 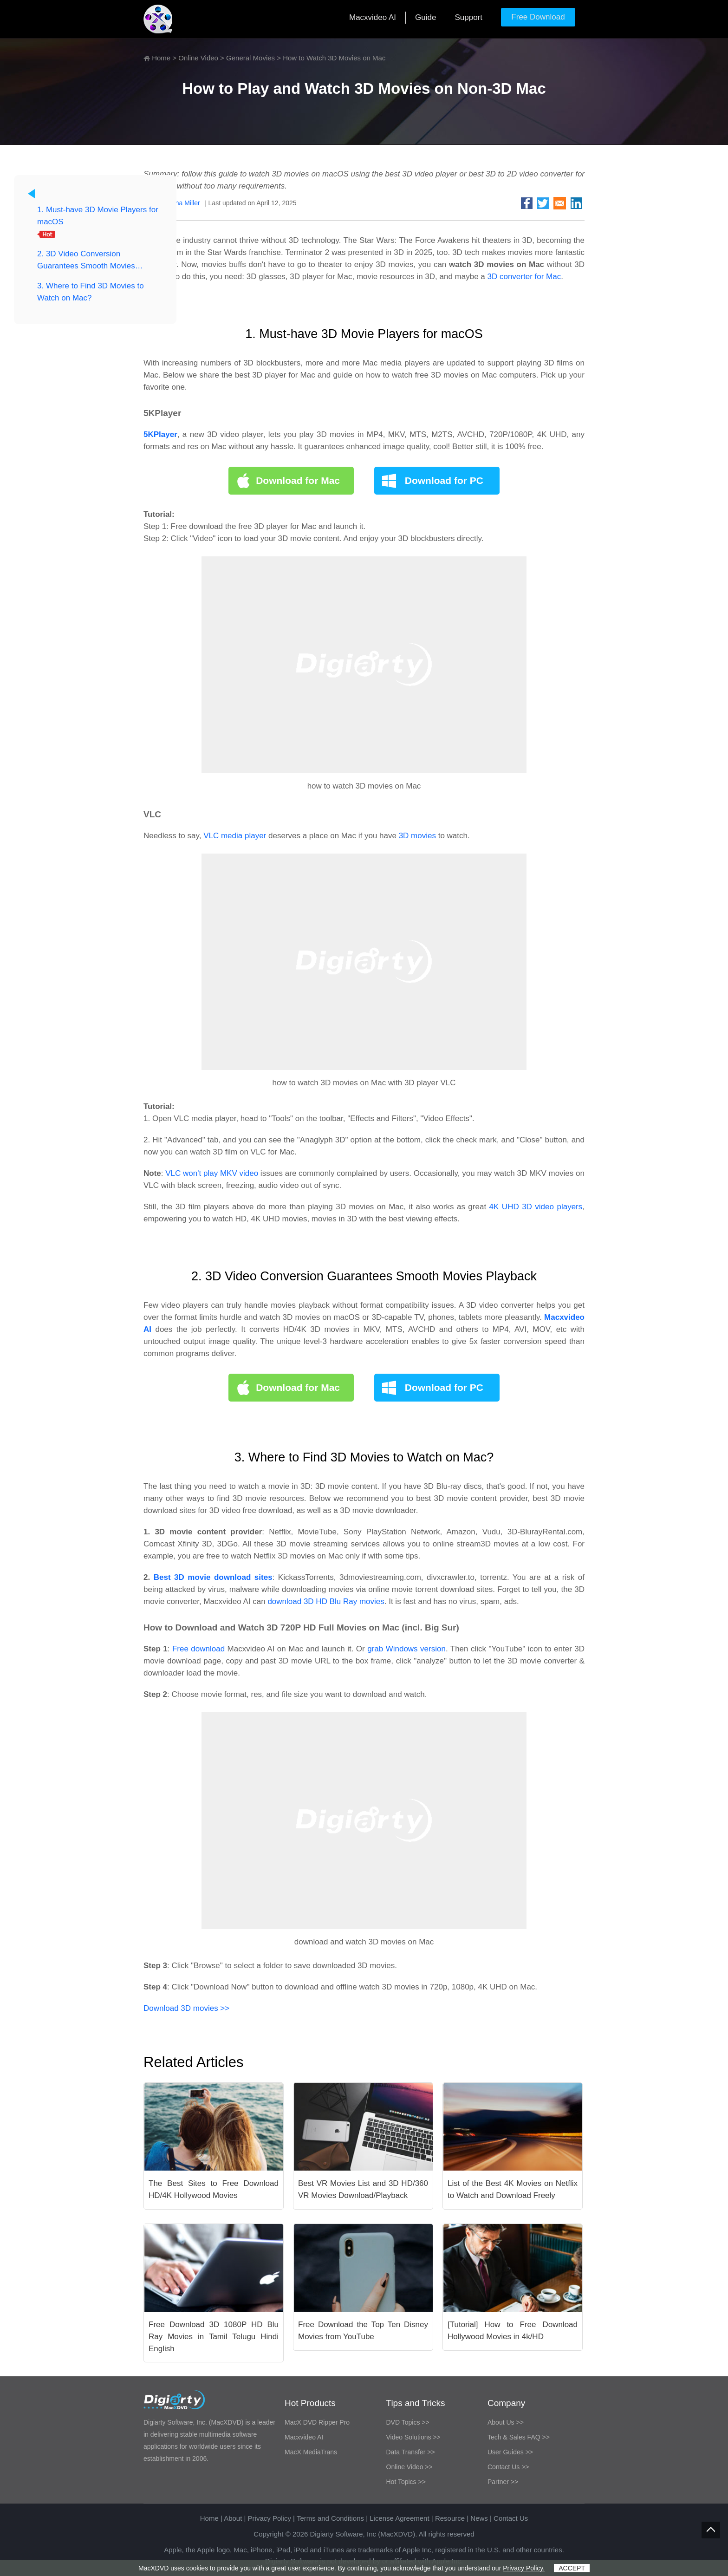 I want to click on Best VR Movies List and 3D HD/360 VR Movies Download/Playback, so click(x=363, y=2189).